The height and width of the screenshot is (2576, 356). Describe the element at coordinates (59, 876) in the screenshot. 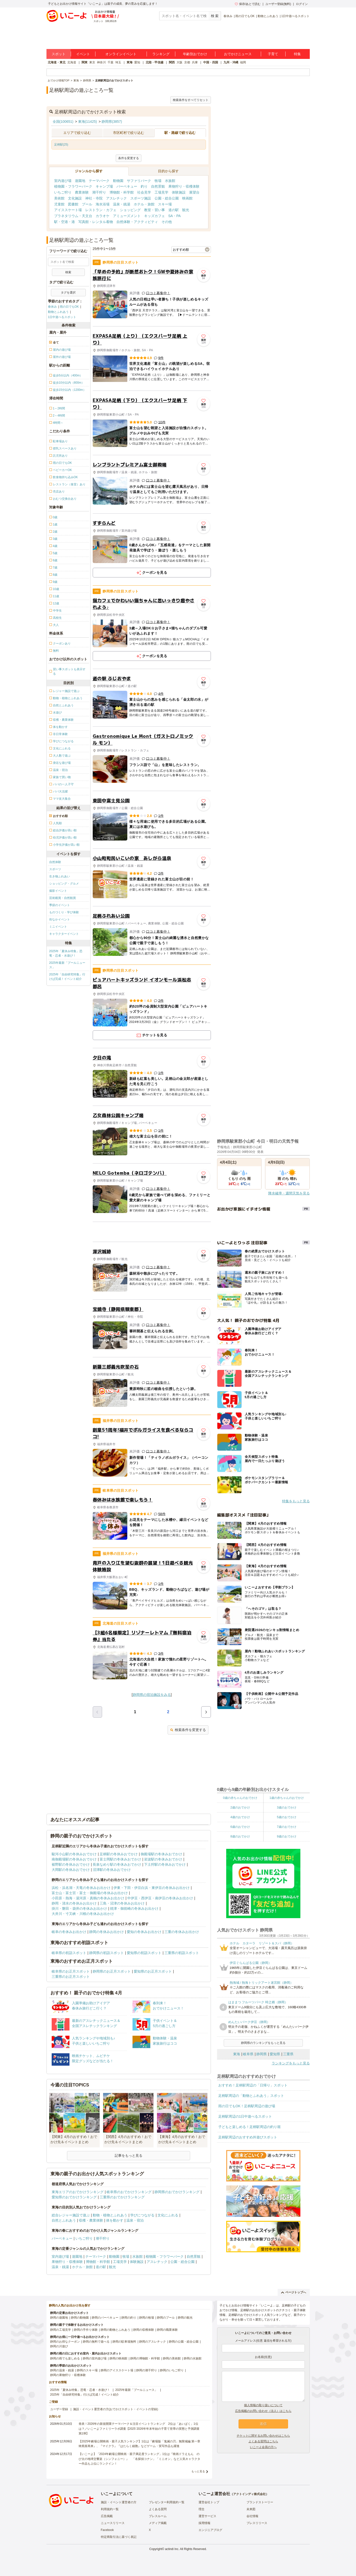

I see `生き物ふれあい` at that location.